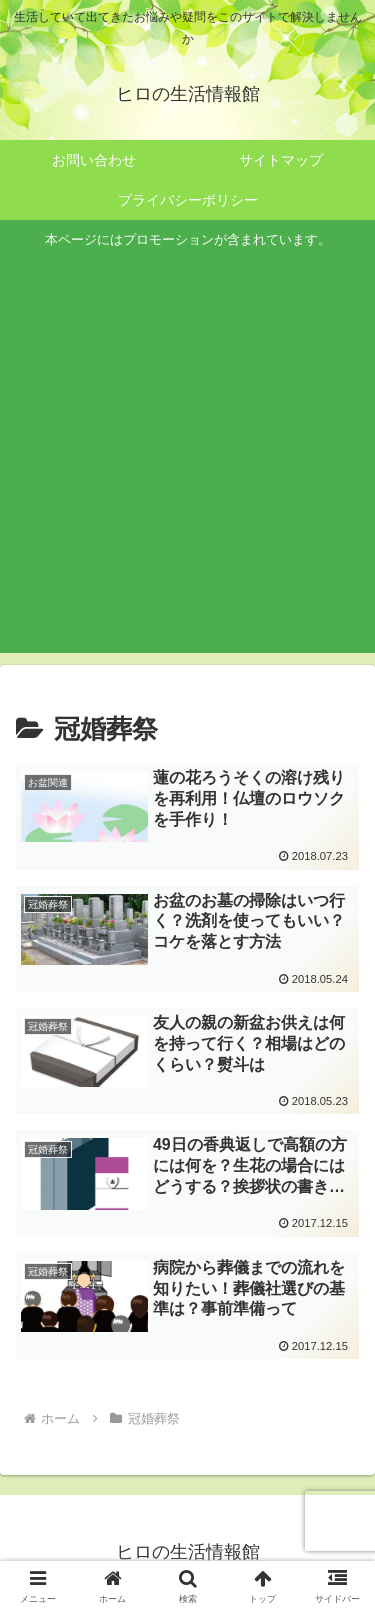 The image size is (375, 1611). What do you see at coordinates (187, 448) in the screenshot?
I see `[Advertisement]` at bounding box center [187, 448].